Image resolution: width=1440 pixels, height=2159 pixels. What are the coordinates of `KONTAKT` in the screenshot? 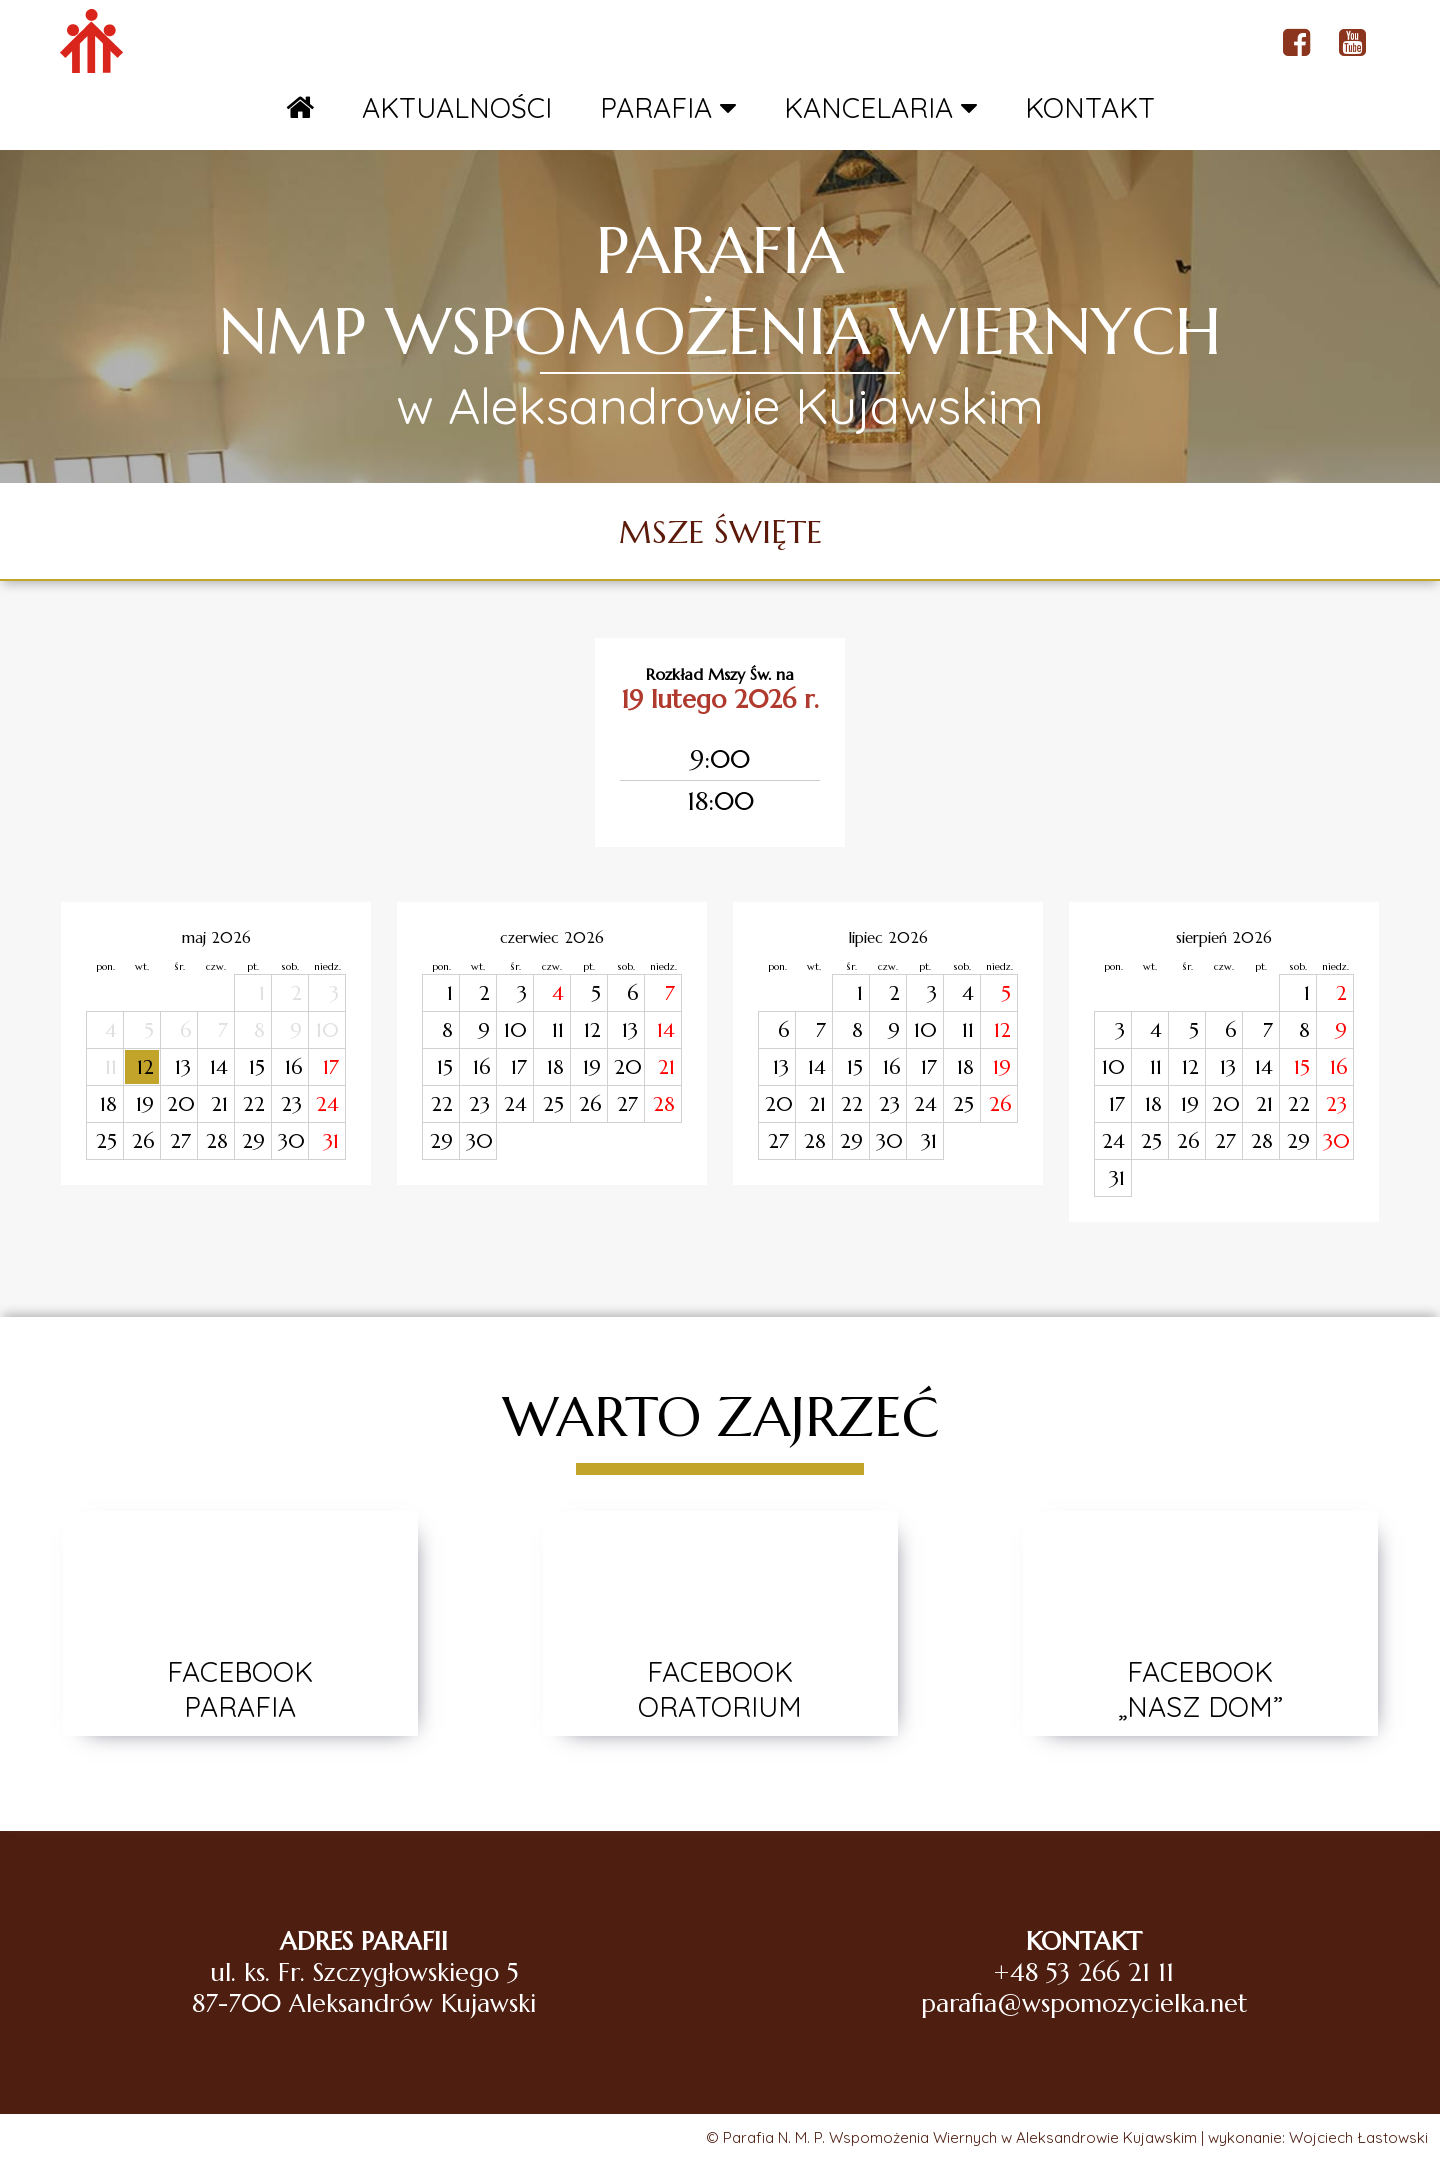 It's located at (1090, 107).